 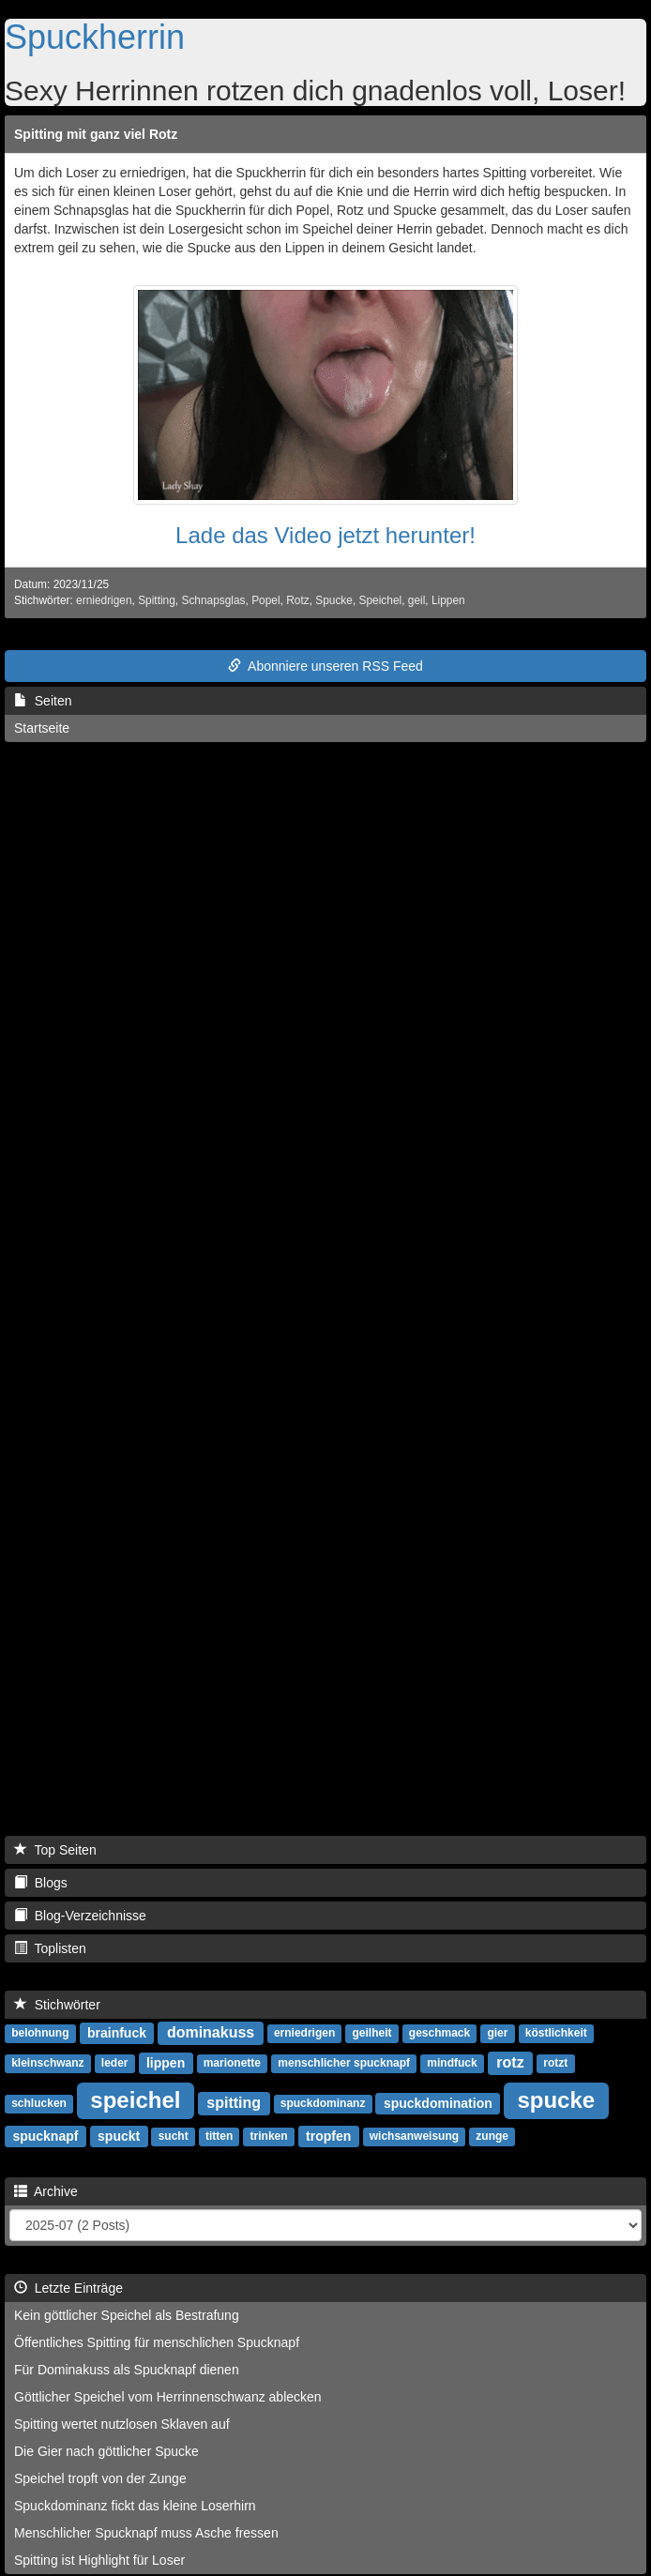 I want to click on rotz, so click(x=509, y=2062).